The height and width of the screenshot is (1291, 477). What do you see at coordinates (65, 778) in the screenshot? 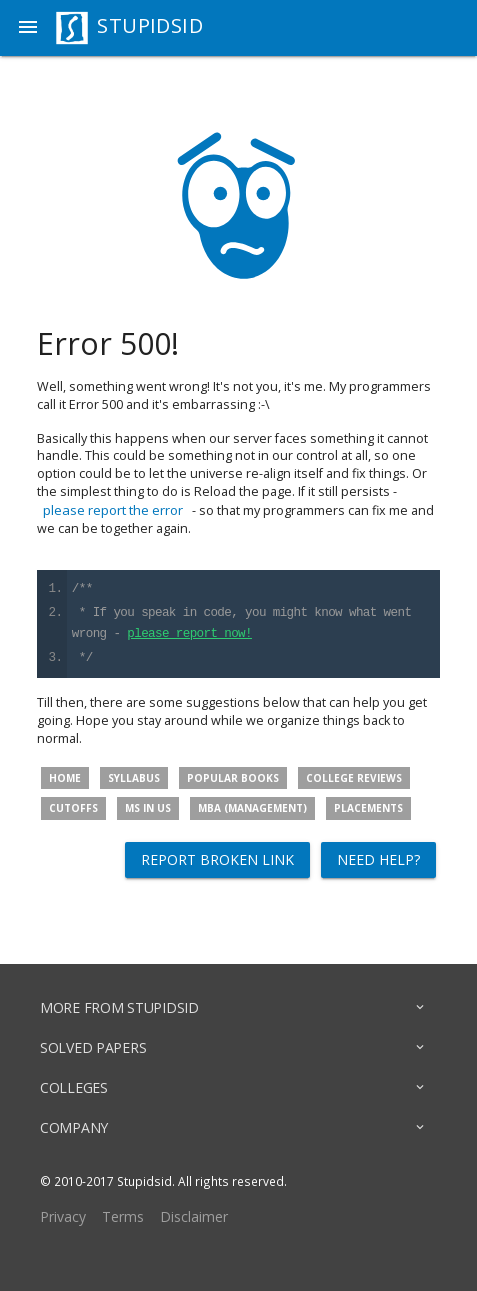
I see `Home` at bounding box center [65, 778].